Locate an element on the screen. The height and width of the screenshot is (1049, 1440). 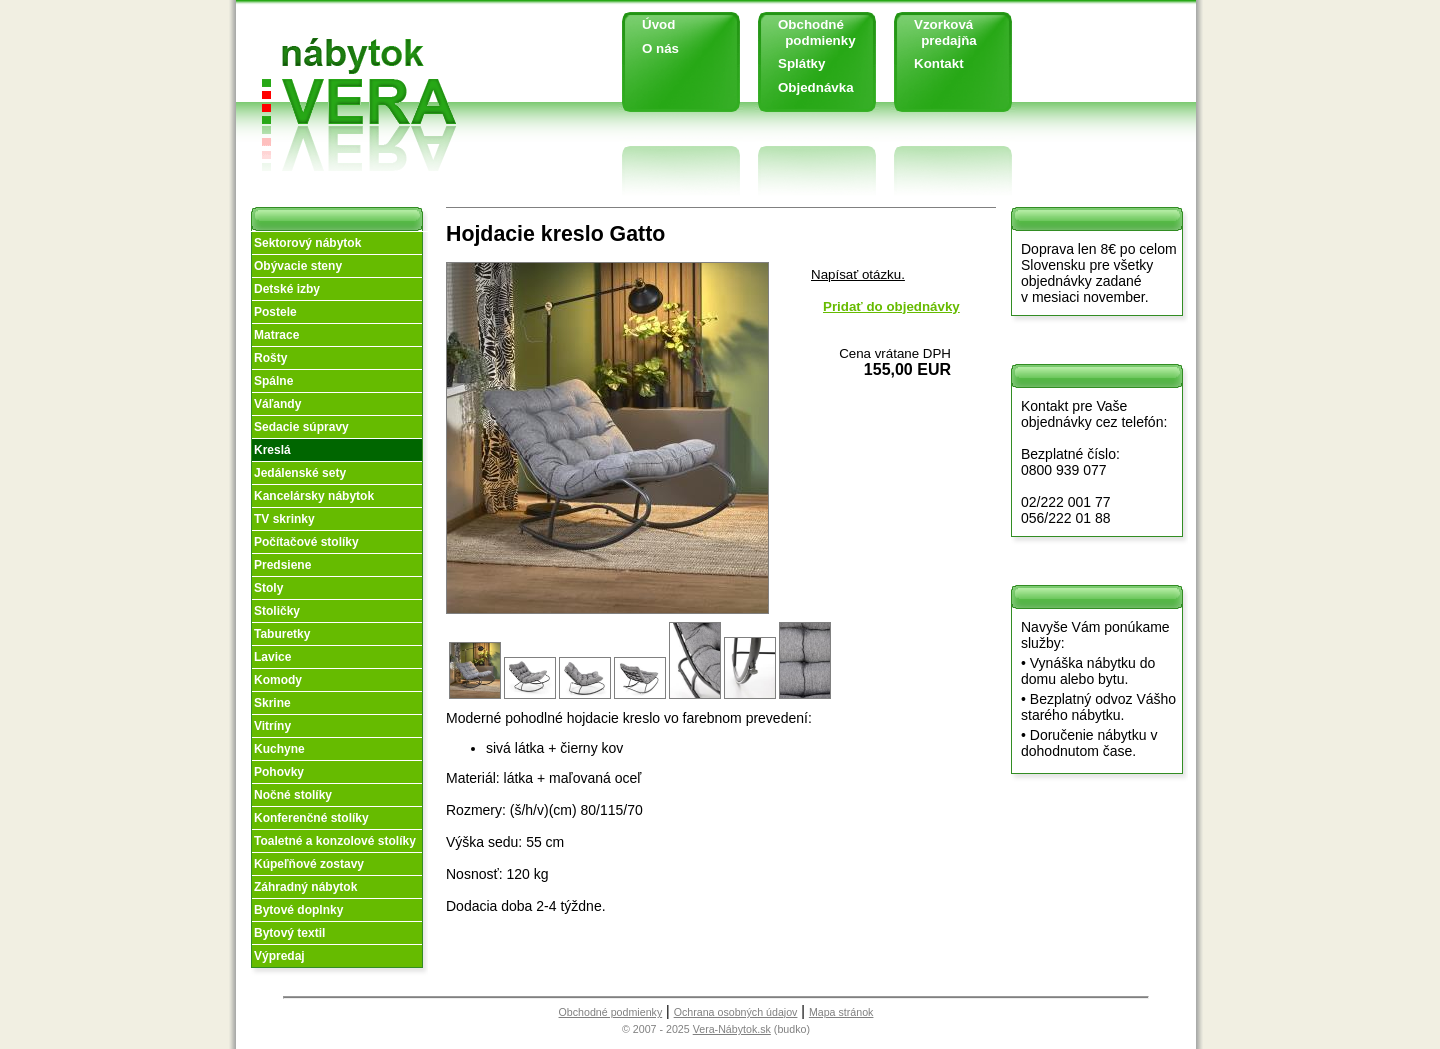
Vzorková predajňa is located at coordinates (938, 32).